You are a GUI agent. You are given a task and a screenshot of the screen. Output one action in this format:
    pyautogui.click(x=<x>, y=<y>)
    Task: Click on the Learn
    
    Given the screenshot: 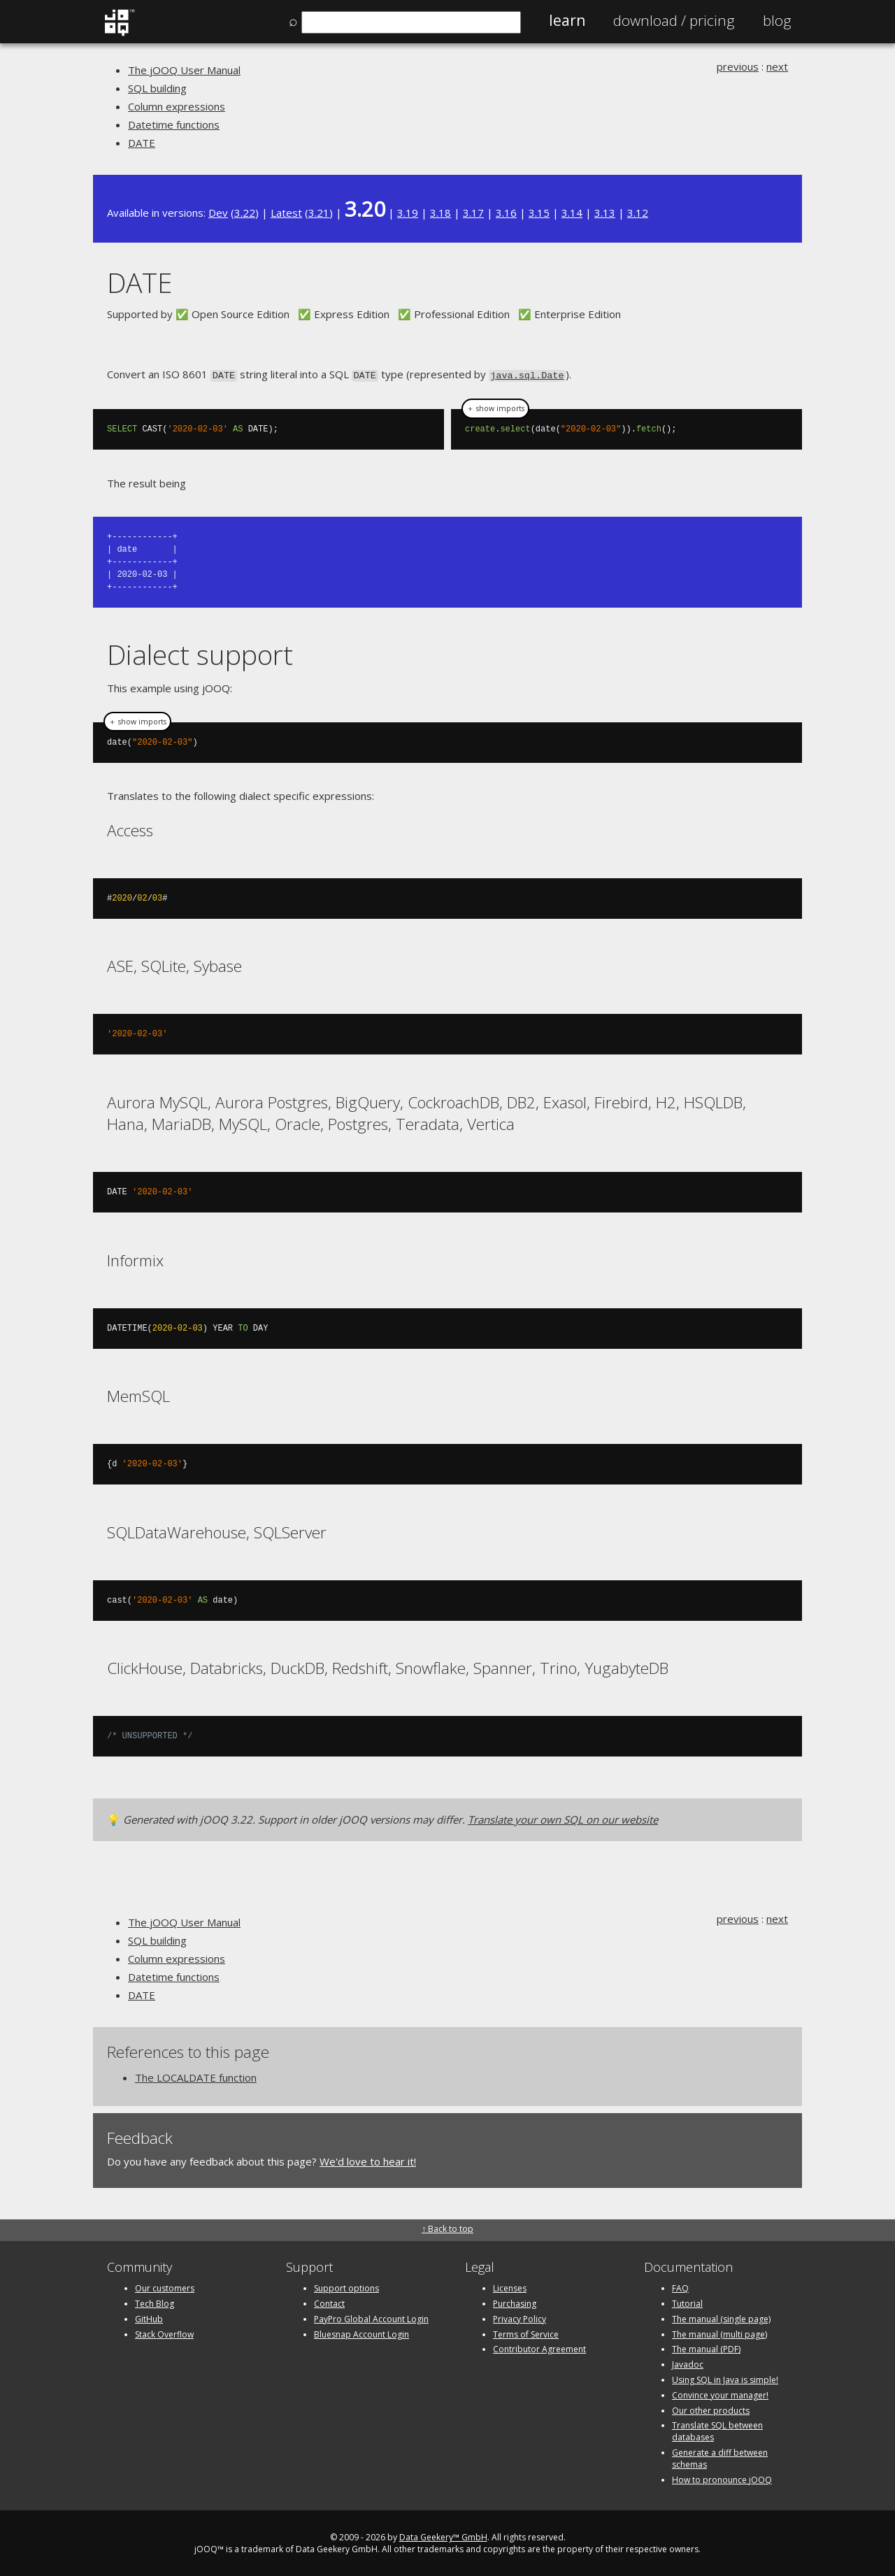 What is the action you would take?
    pyautogui.click(x=567, y=20)
    